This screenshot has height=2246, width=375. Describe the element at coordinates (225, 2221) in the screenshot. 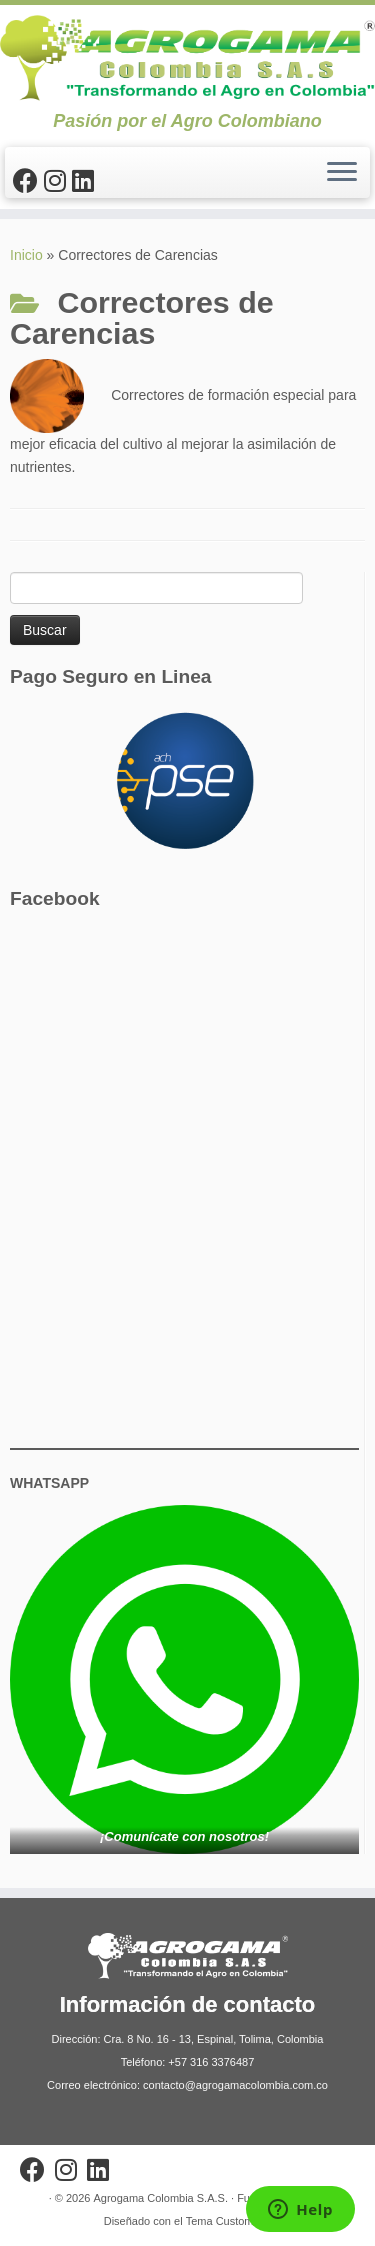

I see `Tema Customizr` at that location.